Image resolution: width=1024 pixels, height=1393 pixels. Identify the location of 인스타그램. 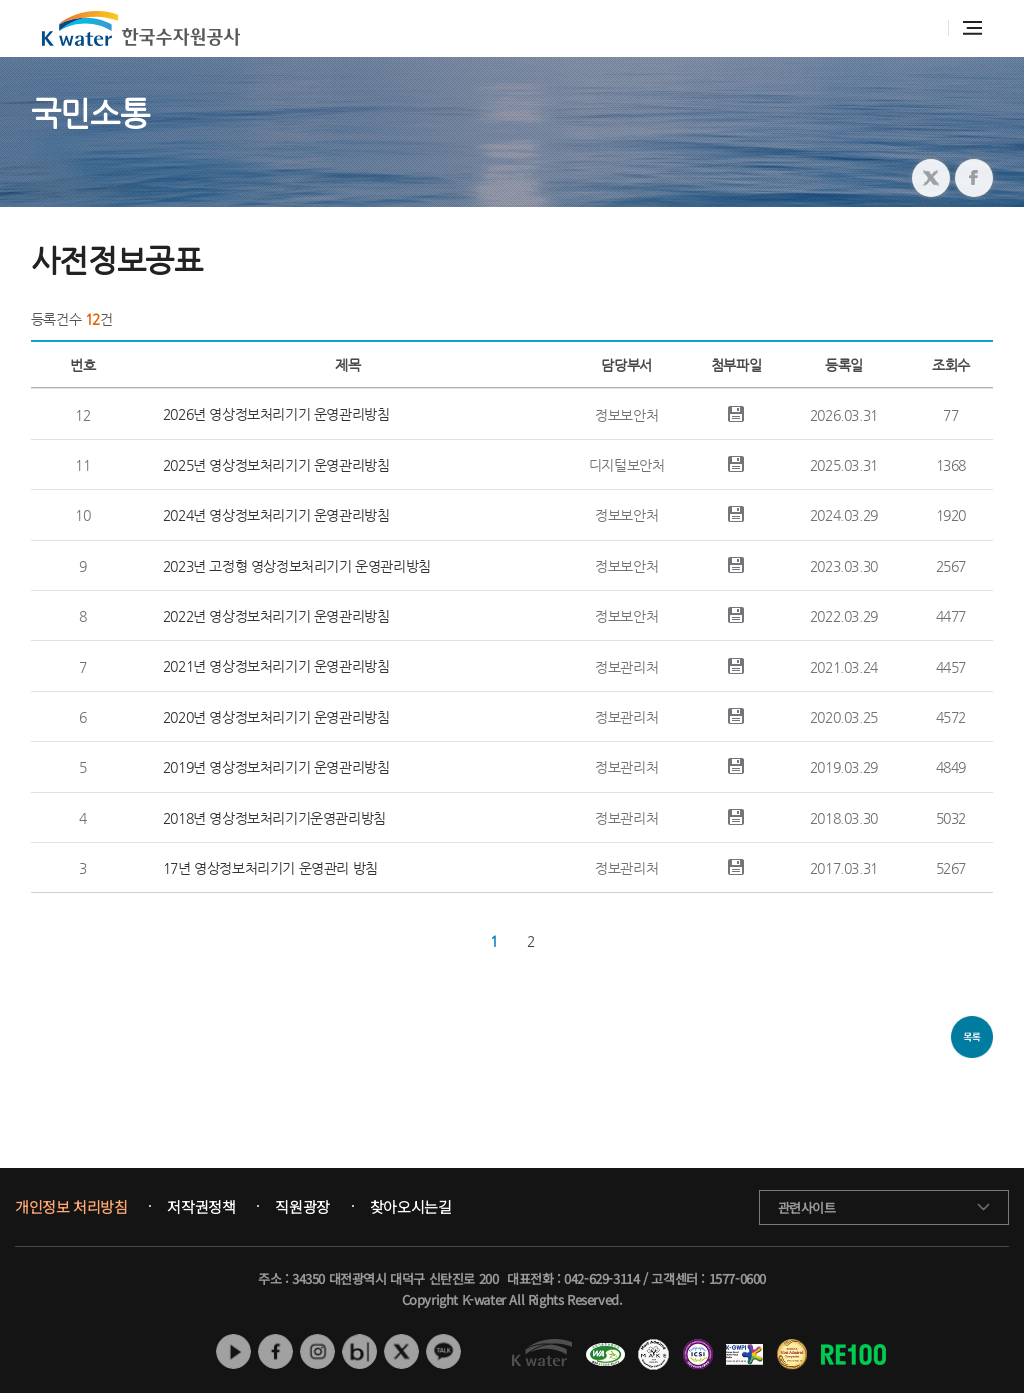
(317, 1351).